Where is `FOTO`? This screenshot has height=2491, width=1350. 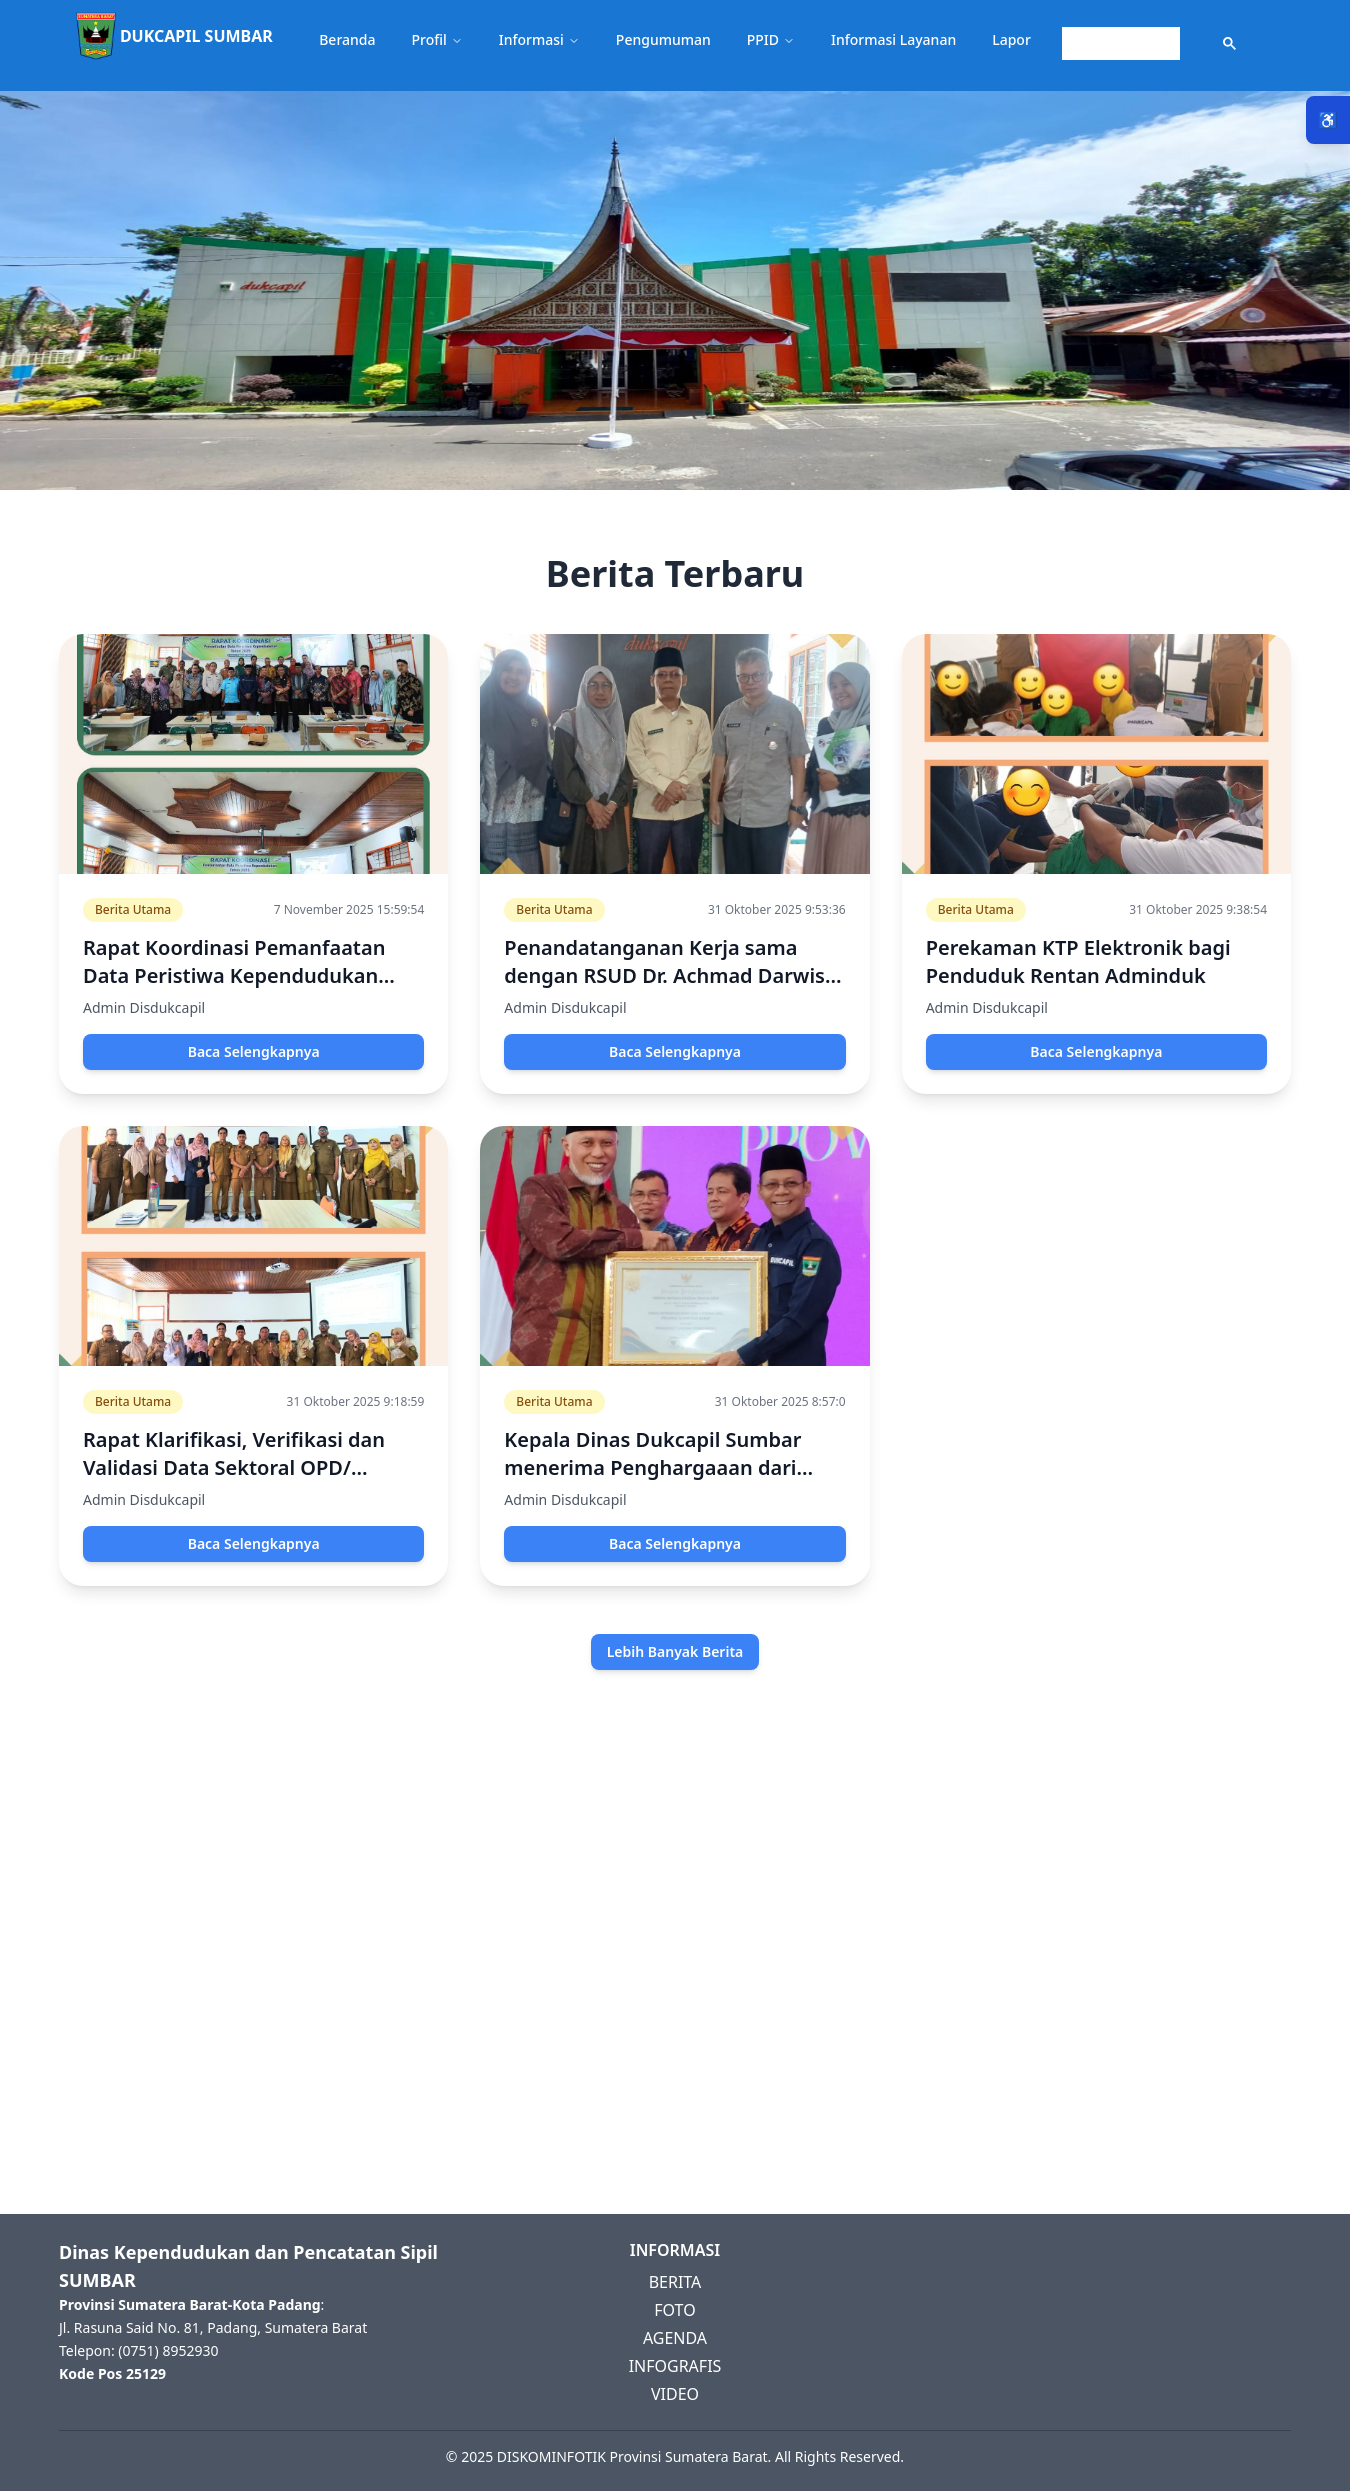 FOTO is located at coordinates (674, 2310).